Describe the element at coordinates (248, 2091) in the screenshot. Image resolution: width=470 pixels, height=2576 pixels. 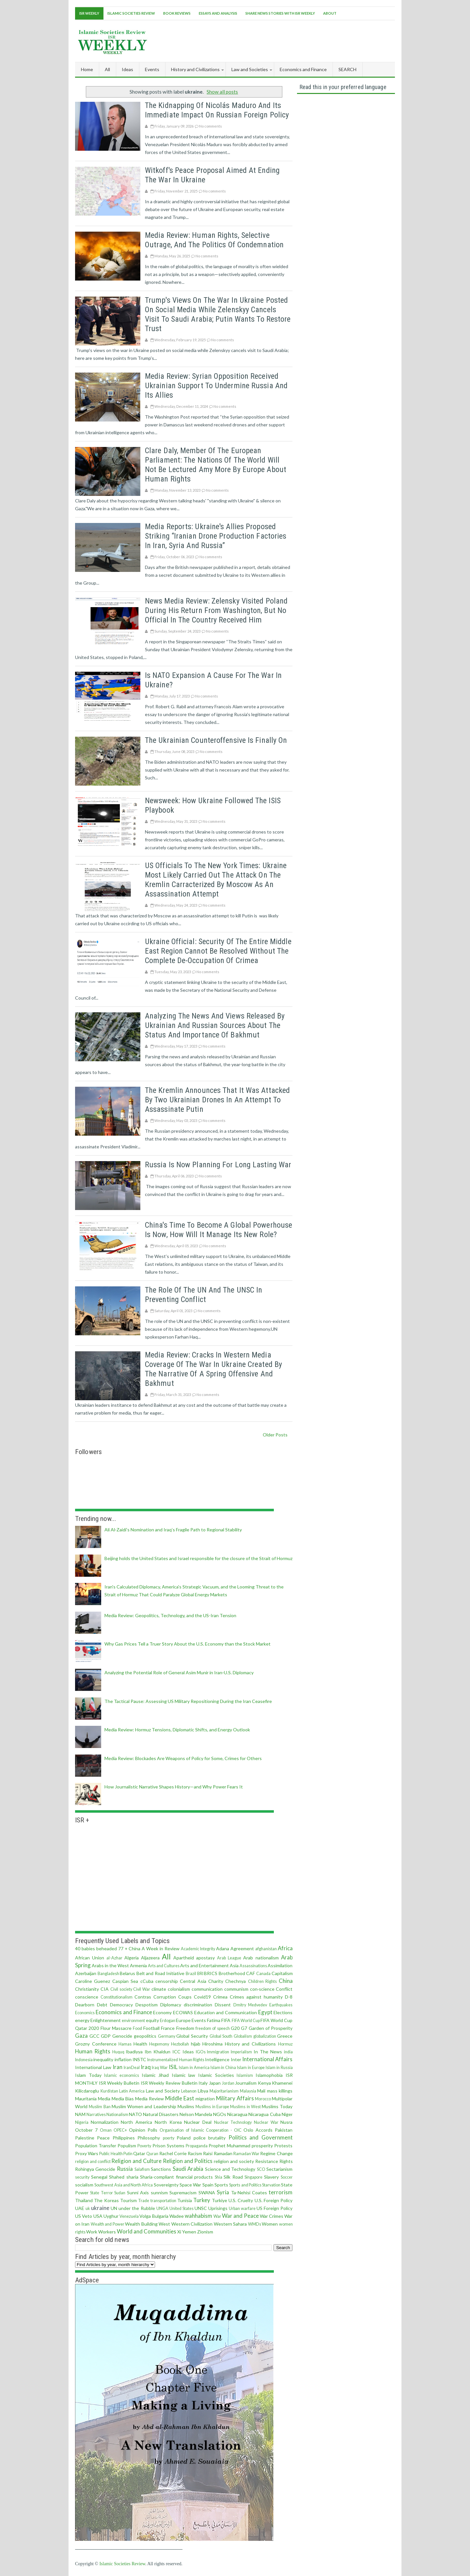
I see `Malaysia` at that location.